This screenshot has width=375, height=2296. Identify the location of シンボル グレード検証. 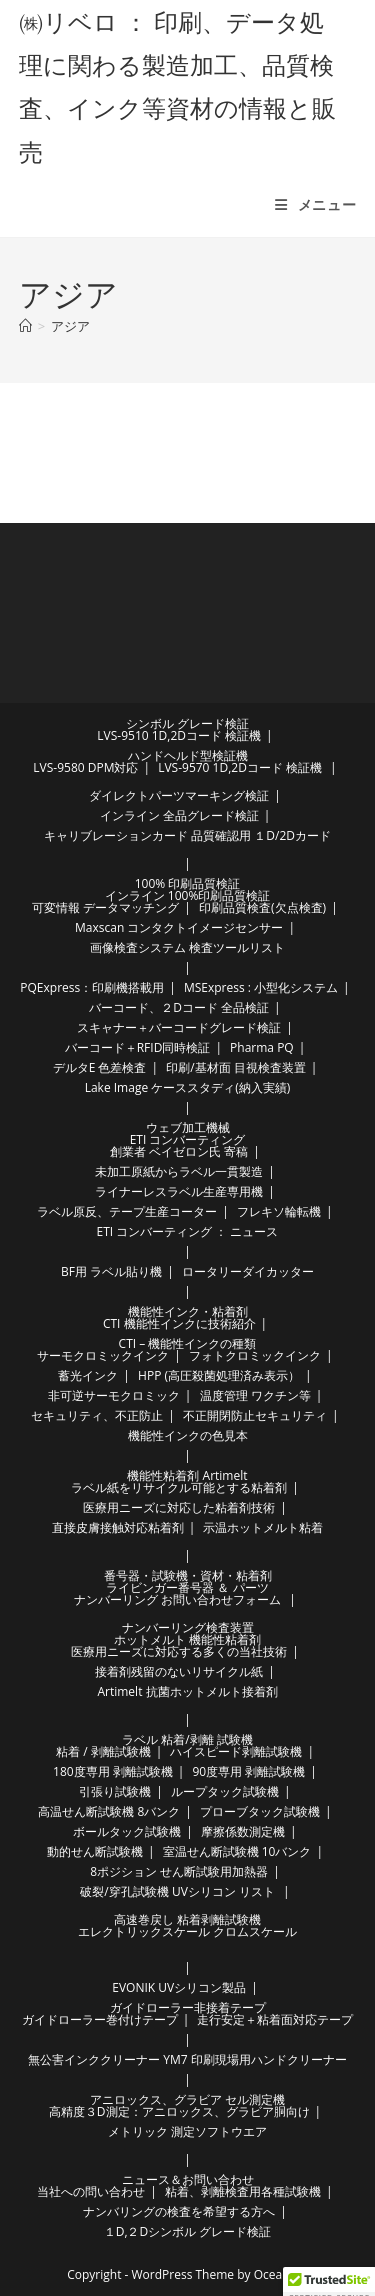
(187, 723).